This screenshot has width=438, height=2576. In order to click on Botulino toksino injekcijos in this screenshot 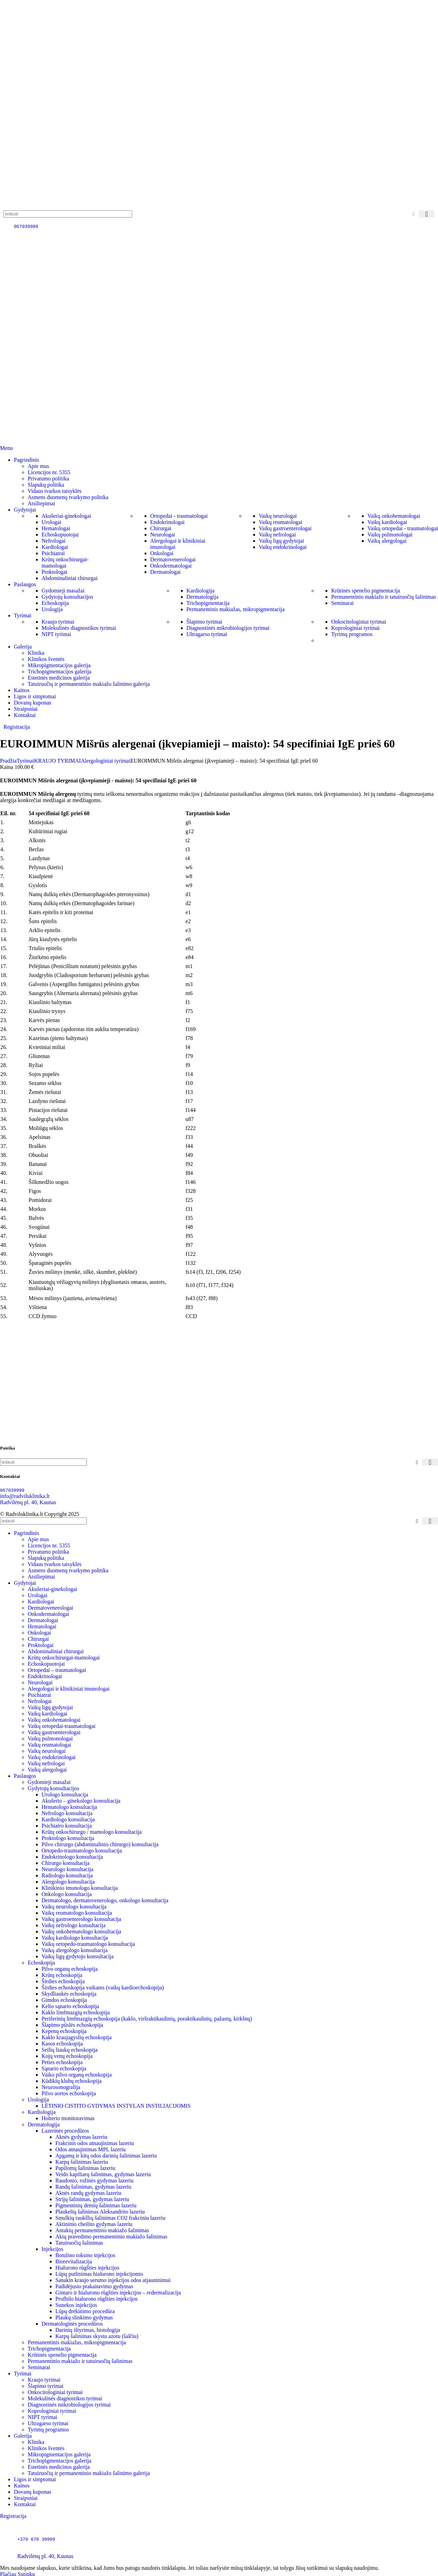, I will do `click(85, 2255)`.